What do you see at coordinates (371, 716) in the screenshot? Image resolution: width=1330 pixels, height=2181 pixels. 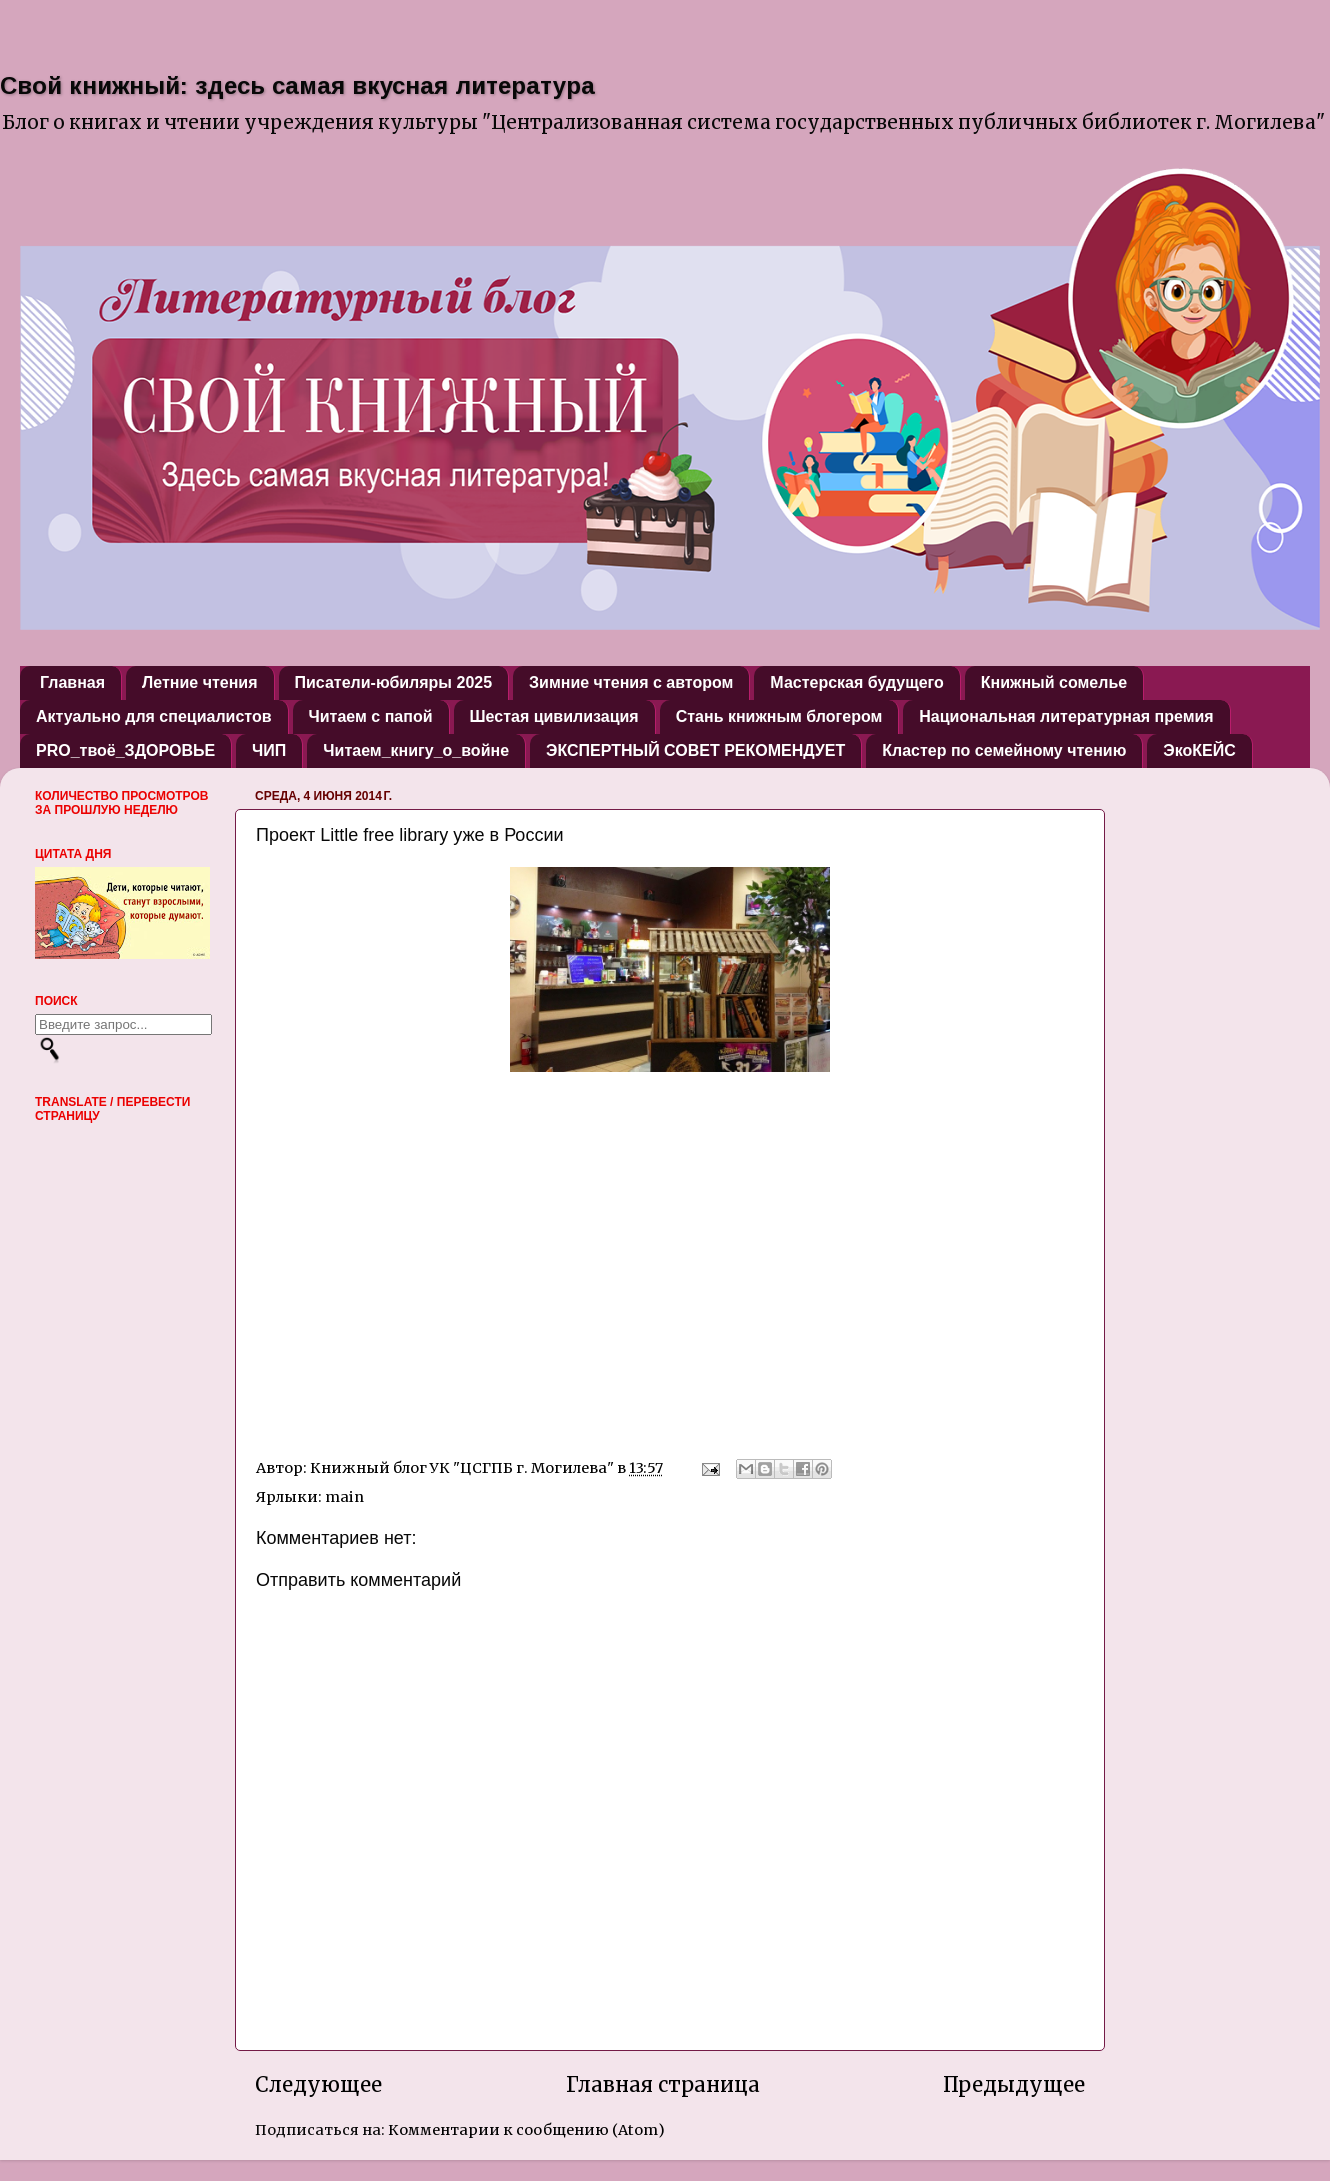 I see `Читаем с папой` at bounding box center [371, 716].